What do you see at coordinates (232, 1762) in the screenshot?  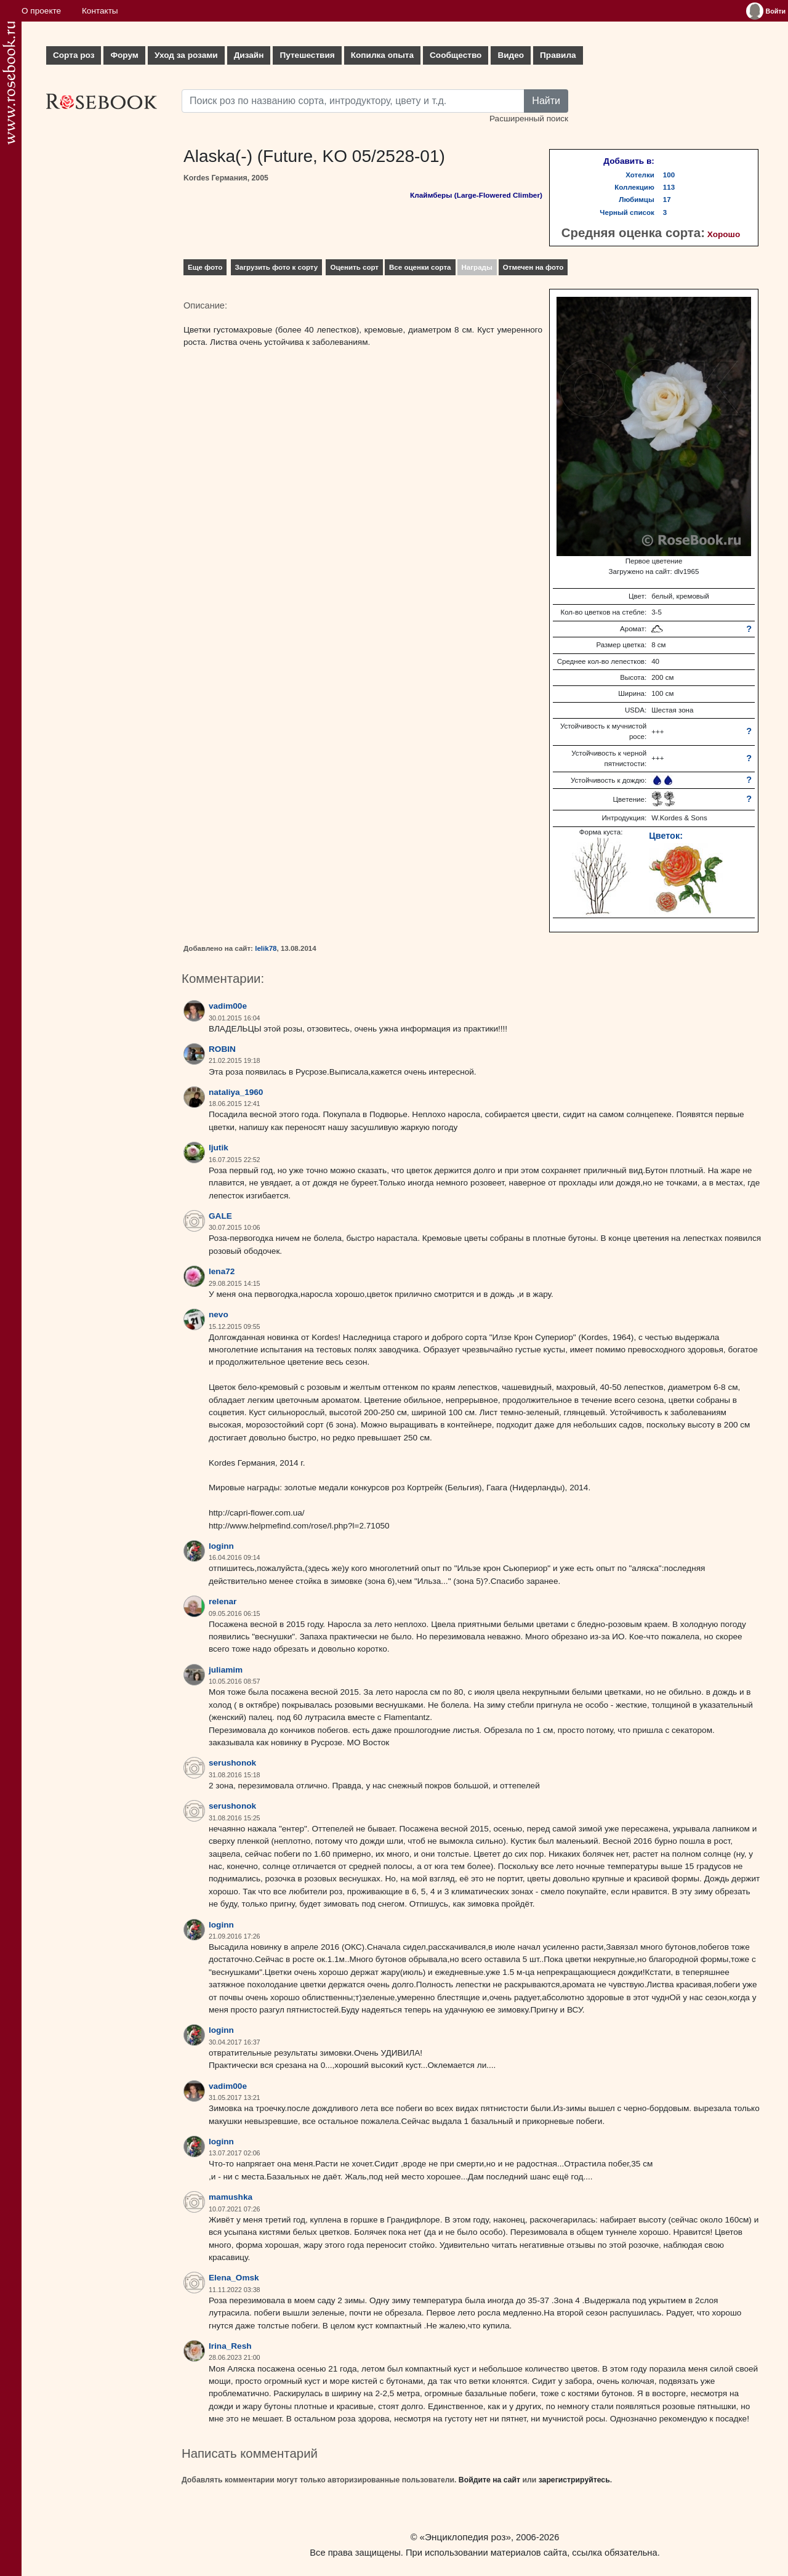 I see `serushonok` at bounding box center [232, 1762].